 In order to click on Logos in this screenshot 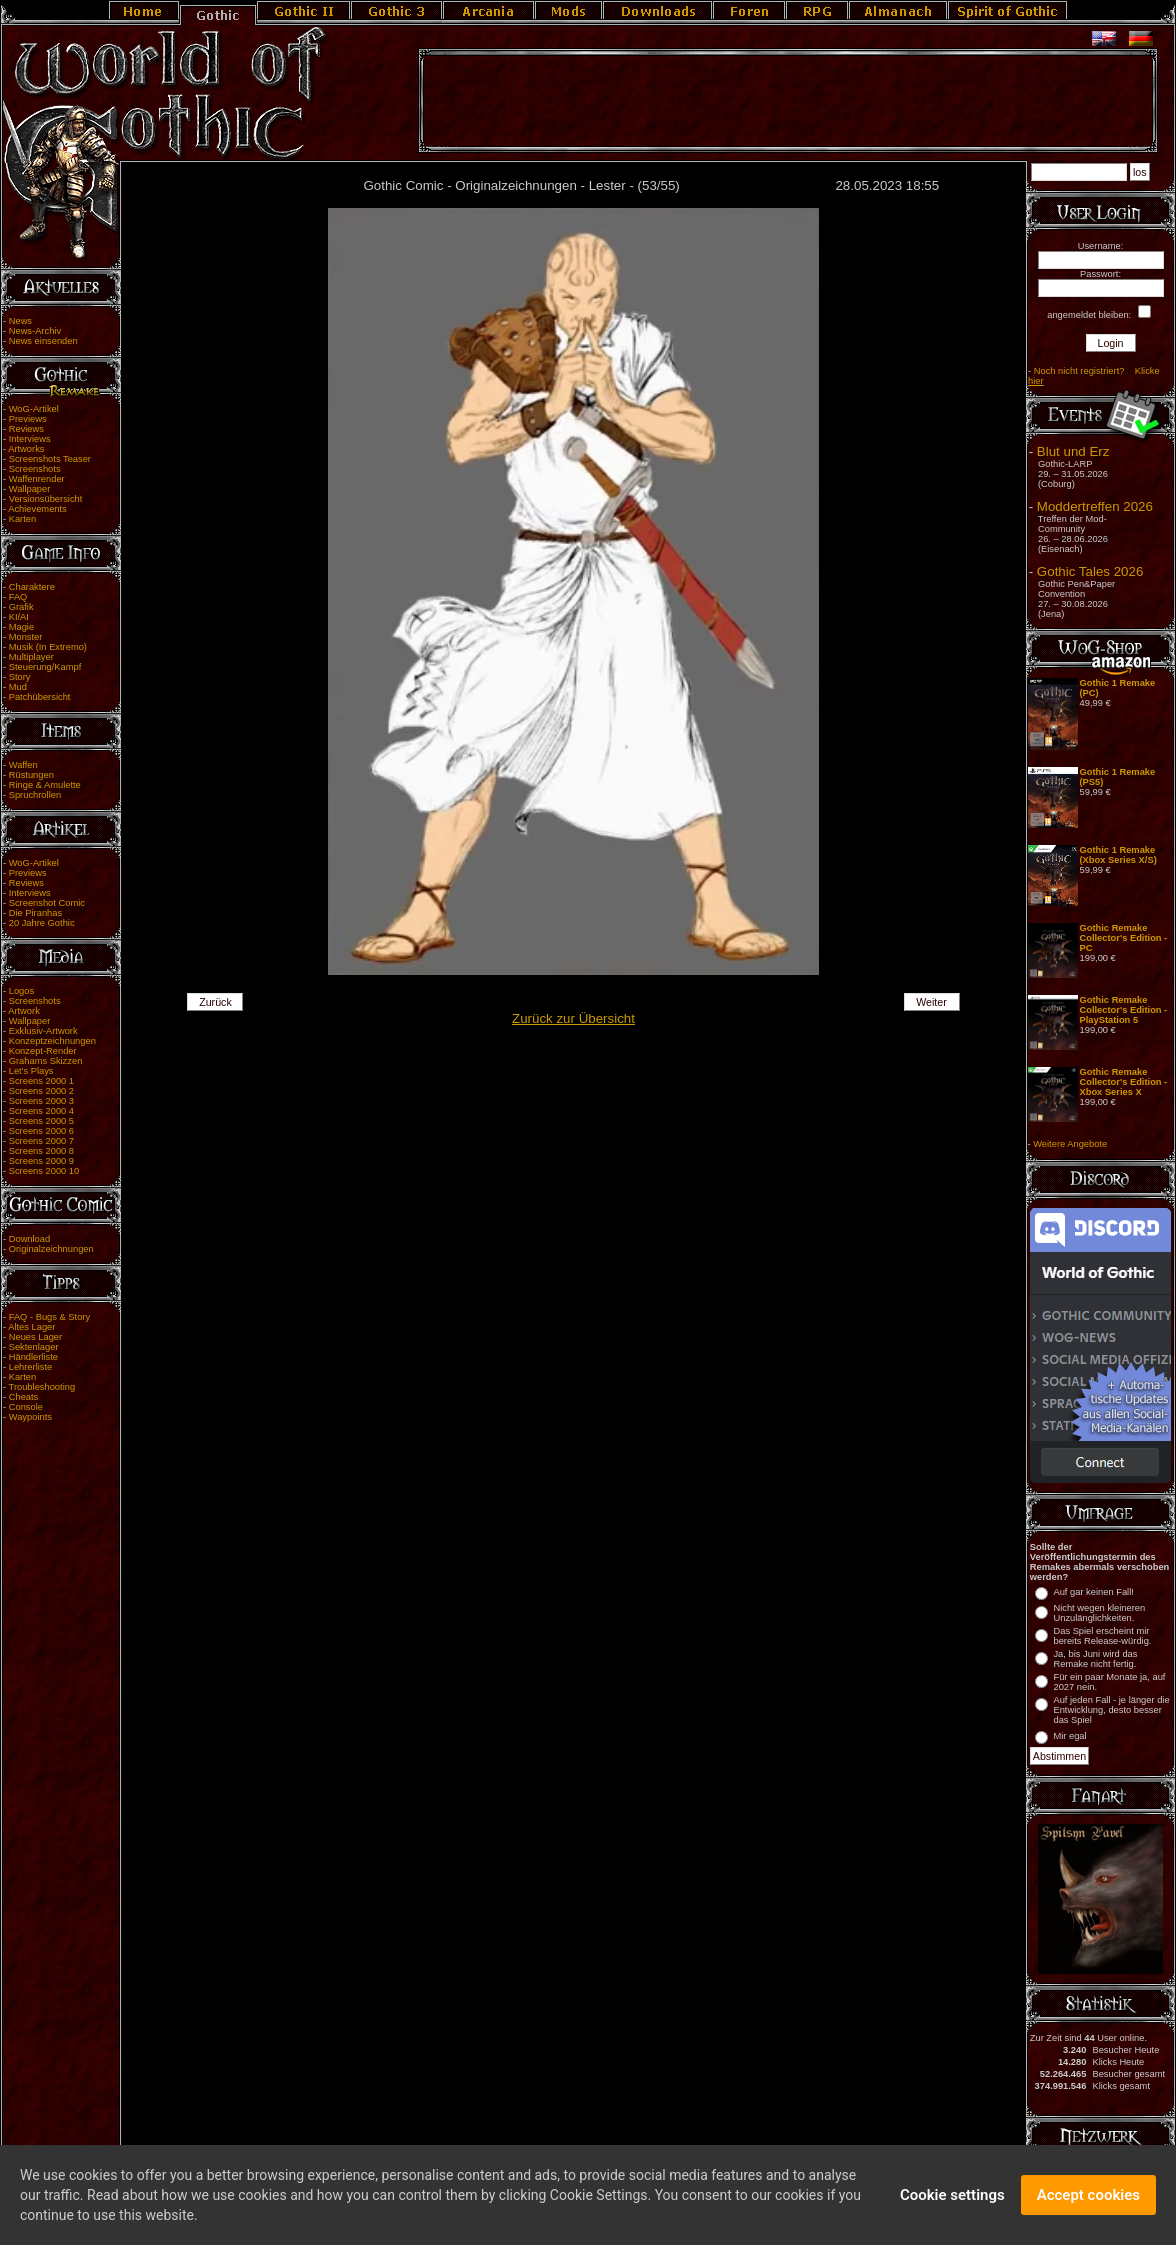, I will do `click(21, 991)`.